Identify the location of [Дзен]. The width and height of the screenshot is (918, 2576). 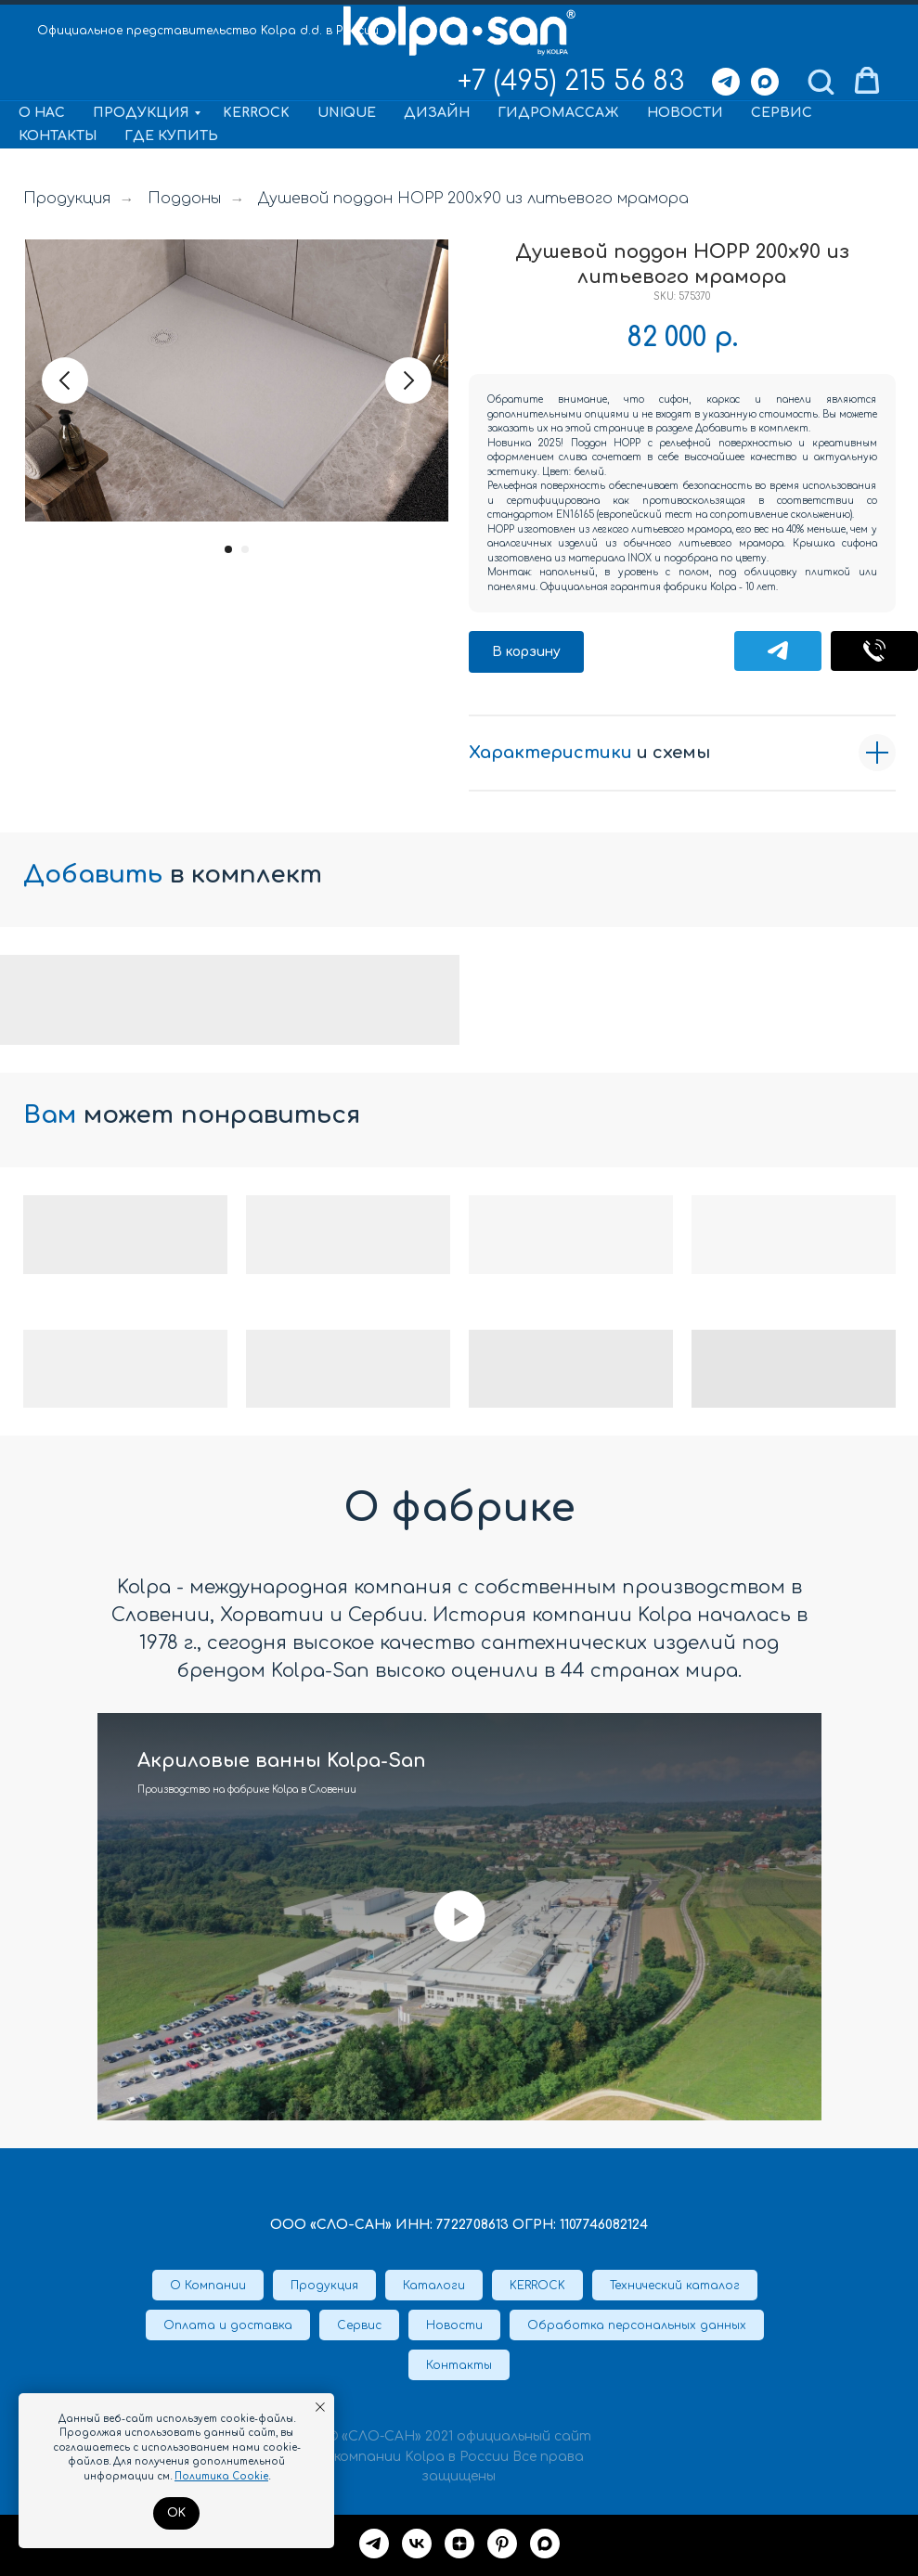
(459, 2543).